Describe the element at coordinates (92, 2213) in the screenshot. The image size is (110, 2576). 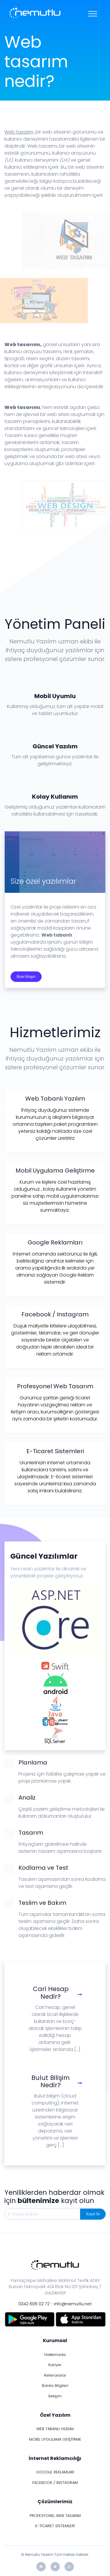
I see `Kayıt Ol` at that location.